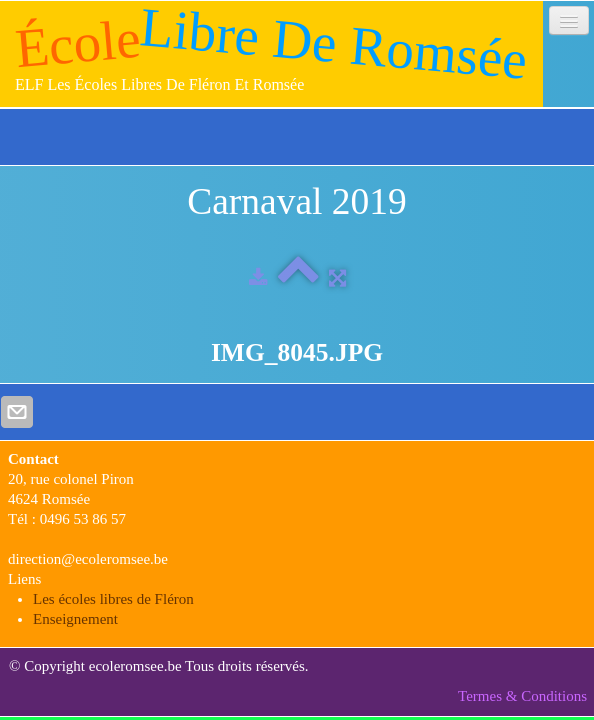  What do you see at coordinates (75, 619) in the screenshot?
I see `Enseignement` at bounding box center [75, 619].